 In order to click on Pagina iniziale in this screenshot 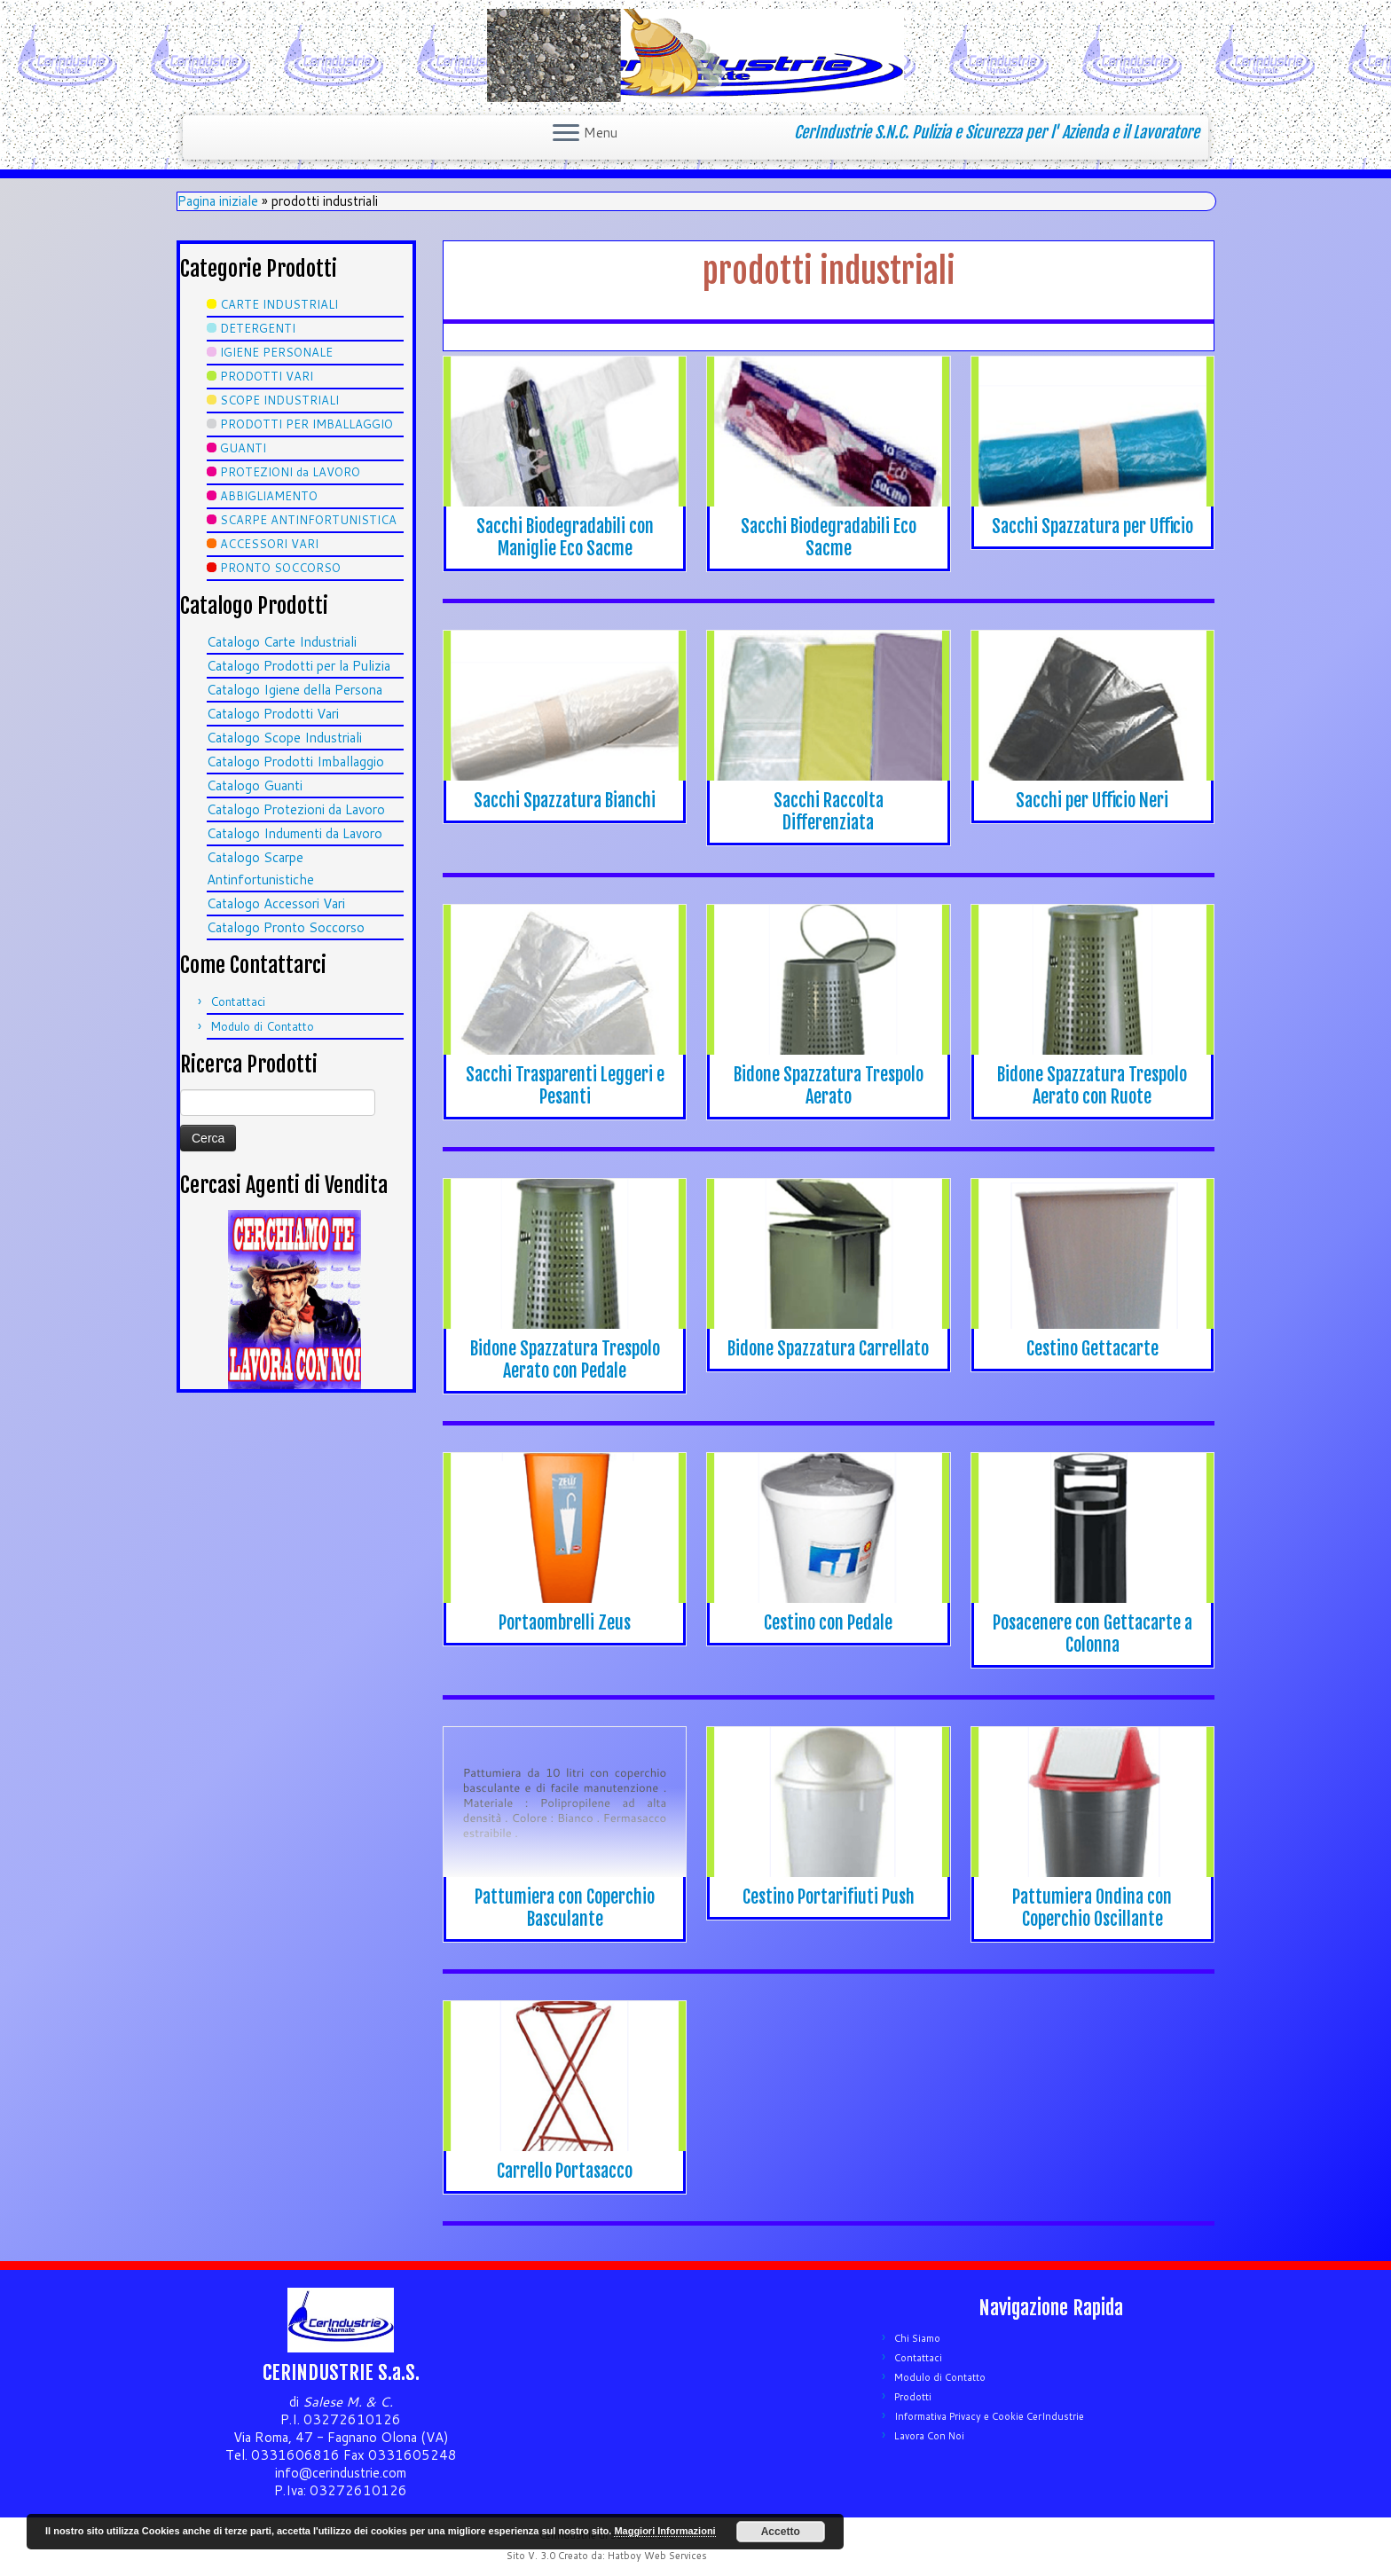, I will do `click(217, 201)`.